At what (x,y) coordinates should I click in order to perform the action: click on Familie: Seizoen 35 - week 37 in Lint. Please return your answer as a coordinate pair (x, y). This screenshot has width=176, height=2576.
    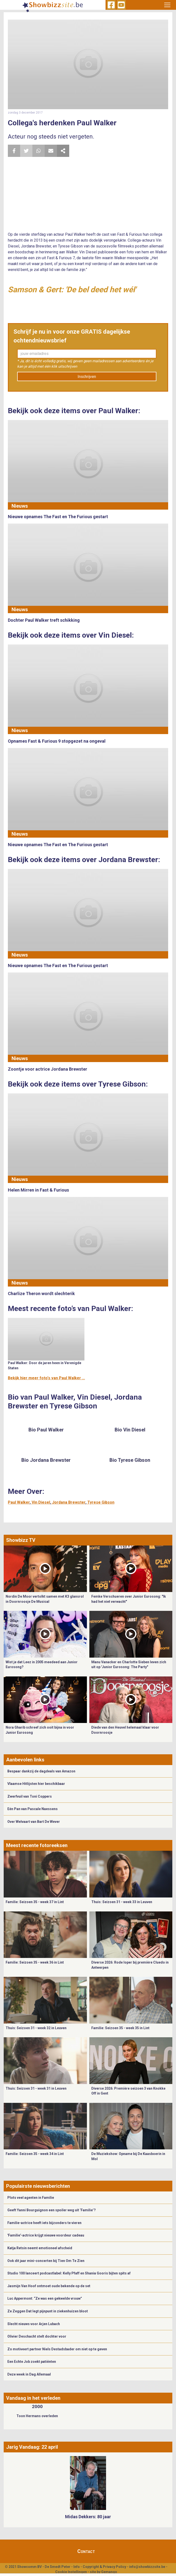
    Looking at the image, I should click on (35, 1902).